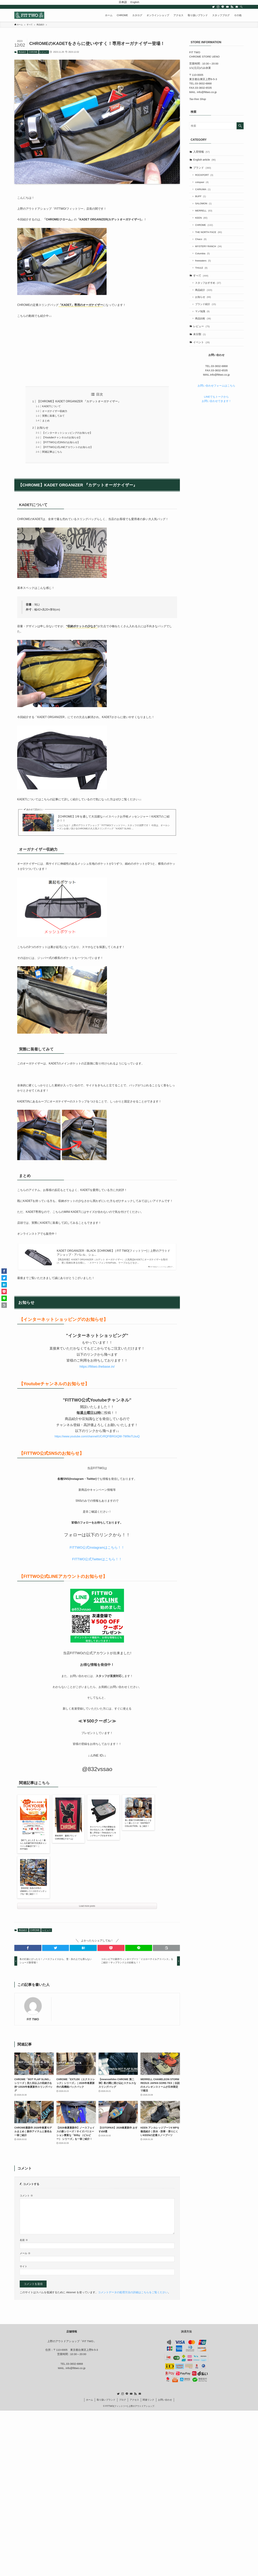  Describe the element at coordinates (25, 2253) in the screenshot. I see `メール` at that location.